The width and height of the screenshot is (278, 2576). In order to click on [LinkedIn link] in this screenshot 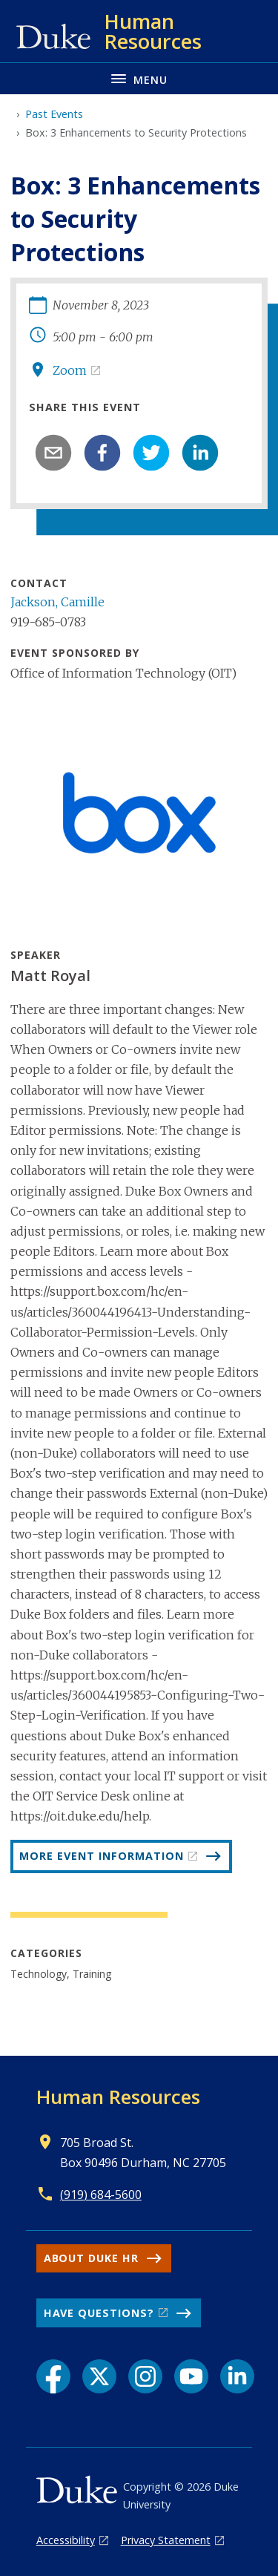, I will do `click(237, 2376)`.